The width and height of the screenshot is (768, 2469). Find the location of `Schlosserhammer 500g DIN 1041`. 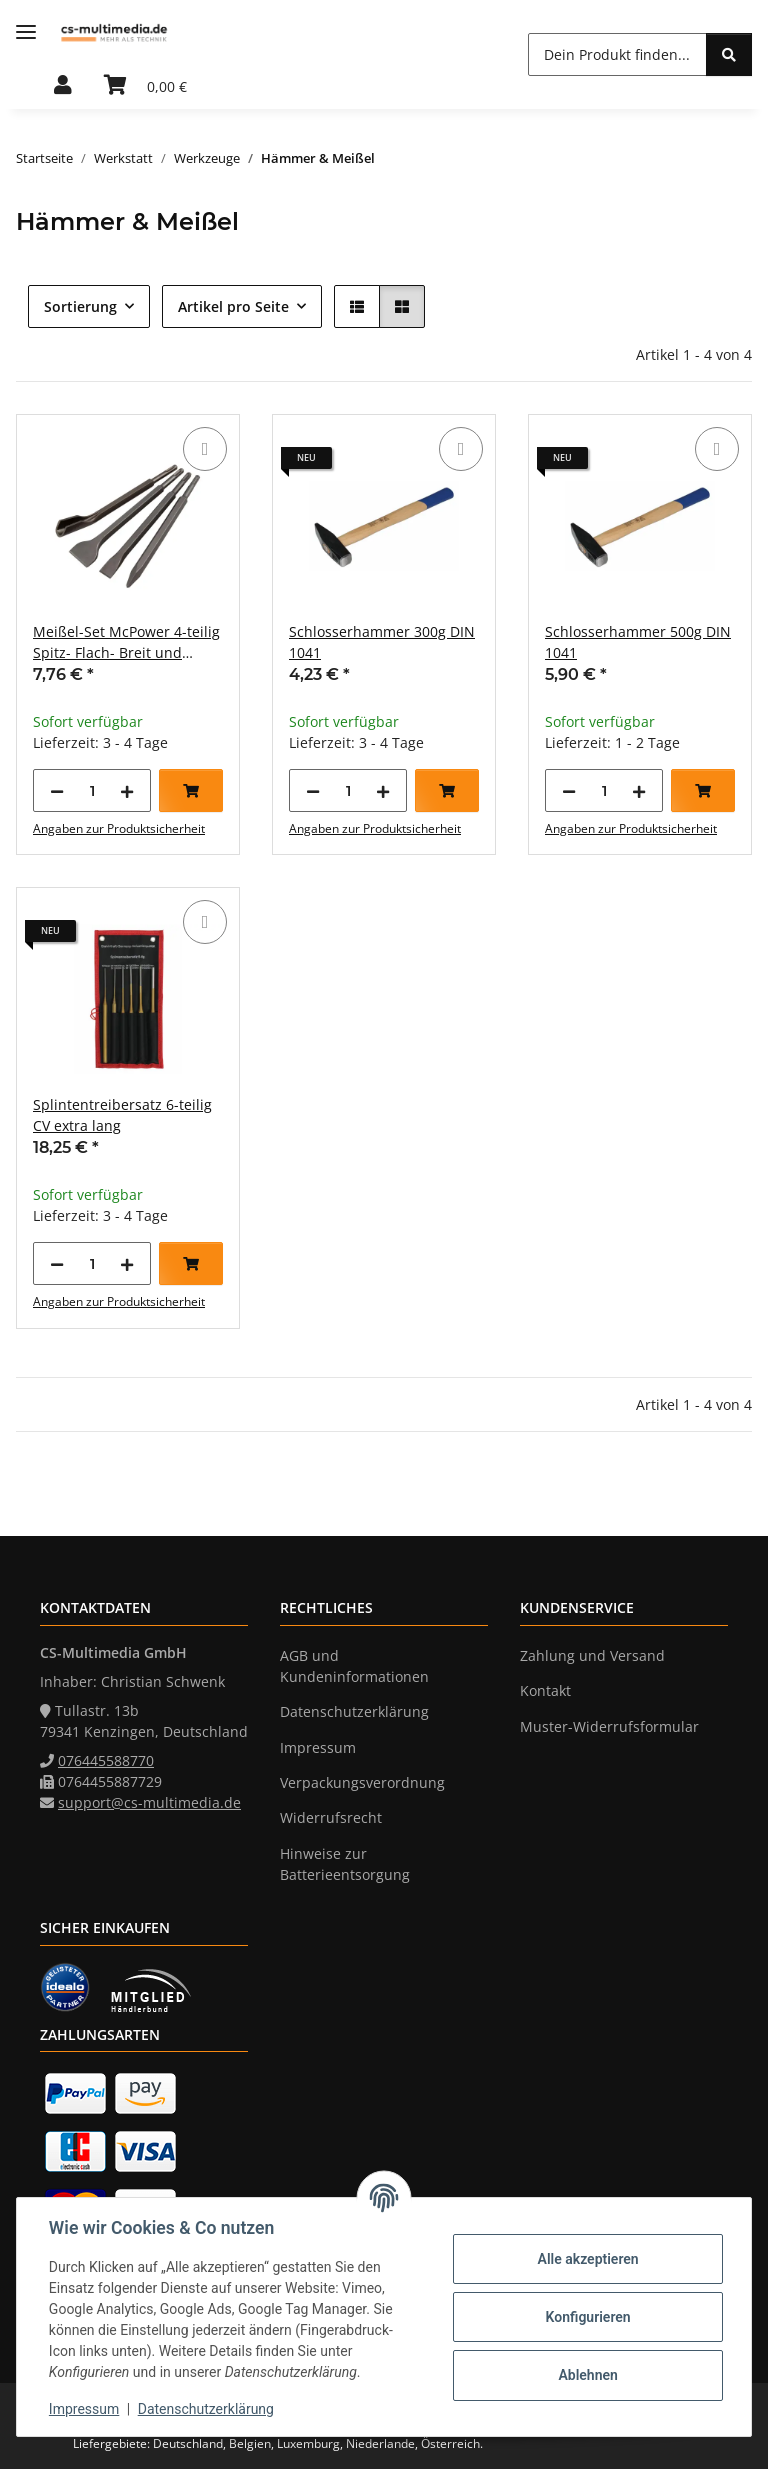

Schlosserhammer 500g DIN 1041 is located at coordinates (638, 642).